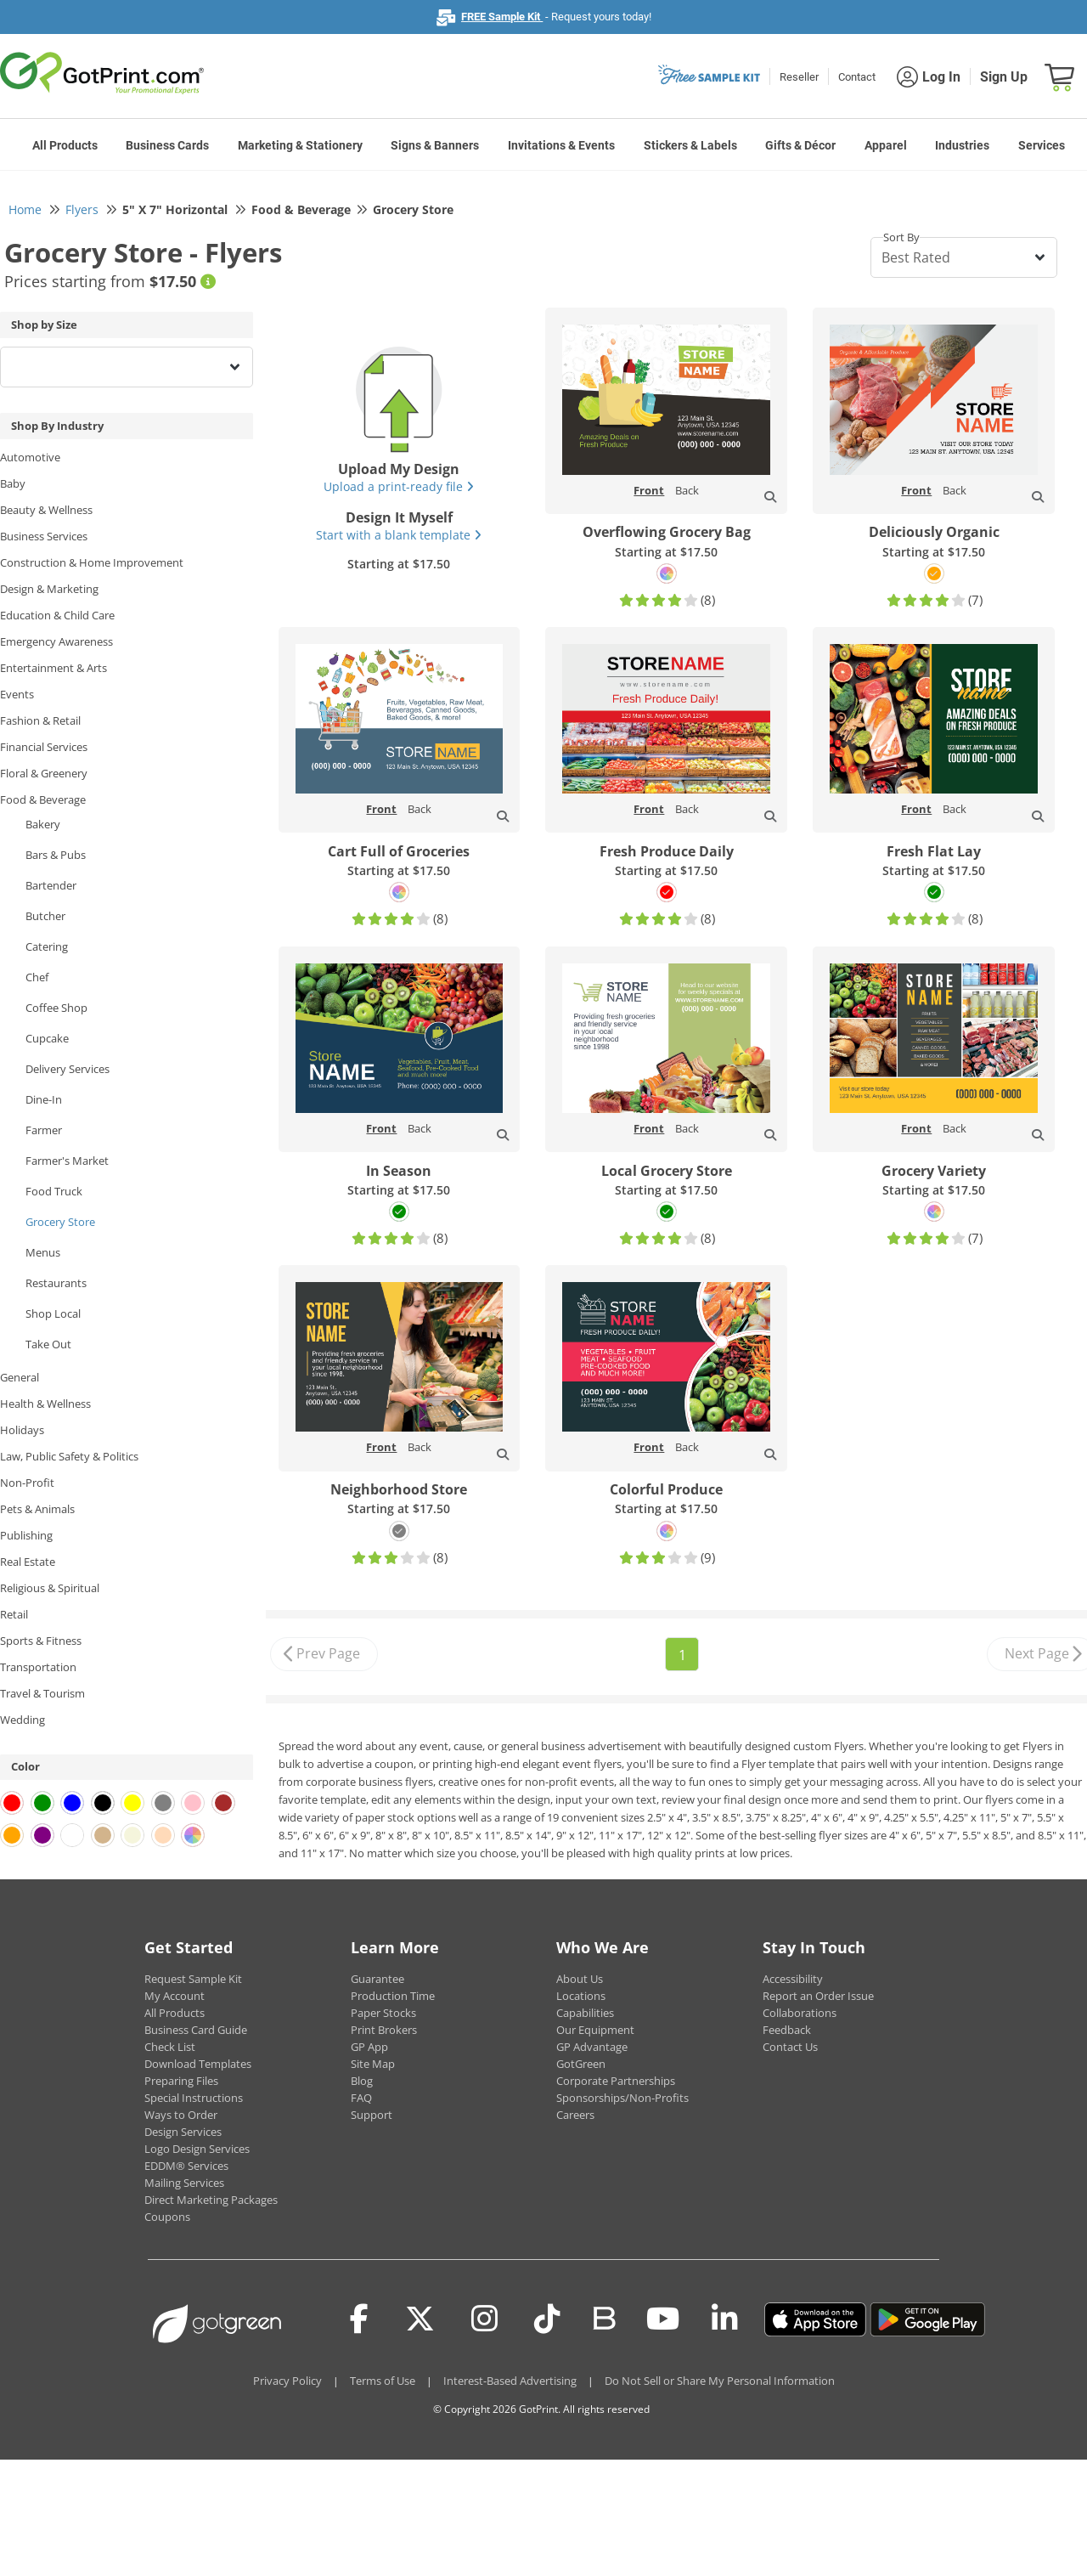 The height and width of the screenshot is (2576, 1087). Describe the element at coordinates (40, 720) in the screenshot. I see `Fashion & Retail` at that location.